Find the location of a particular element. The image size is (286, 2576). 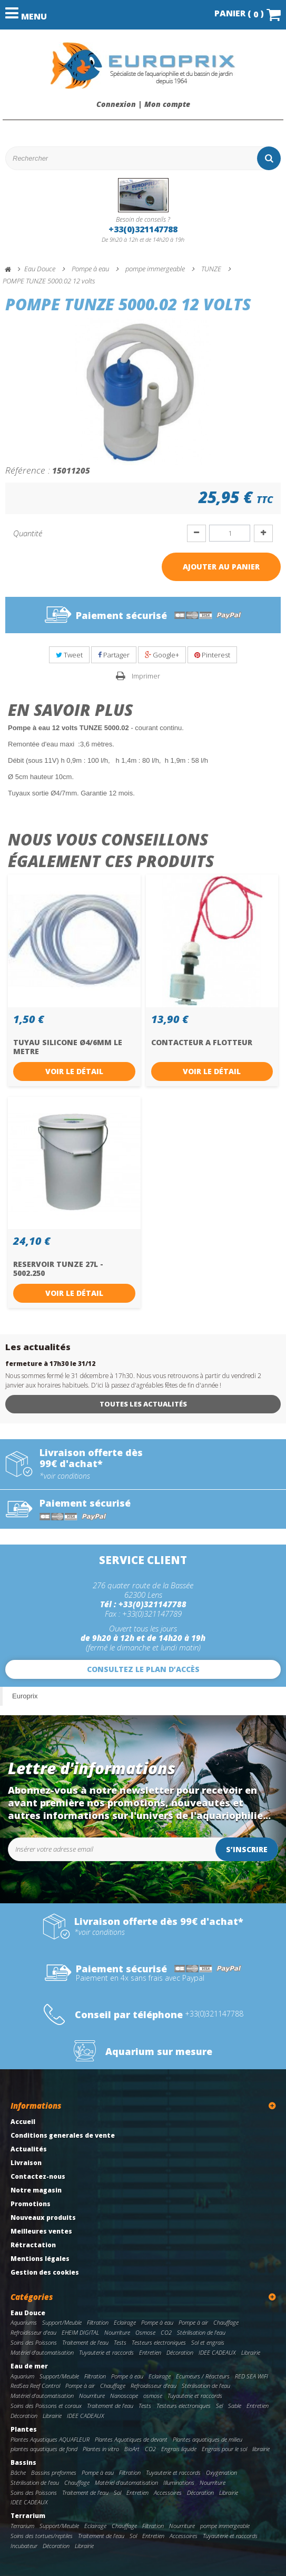

Incubateur is located at coordinates (24, 2546).